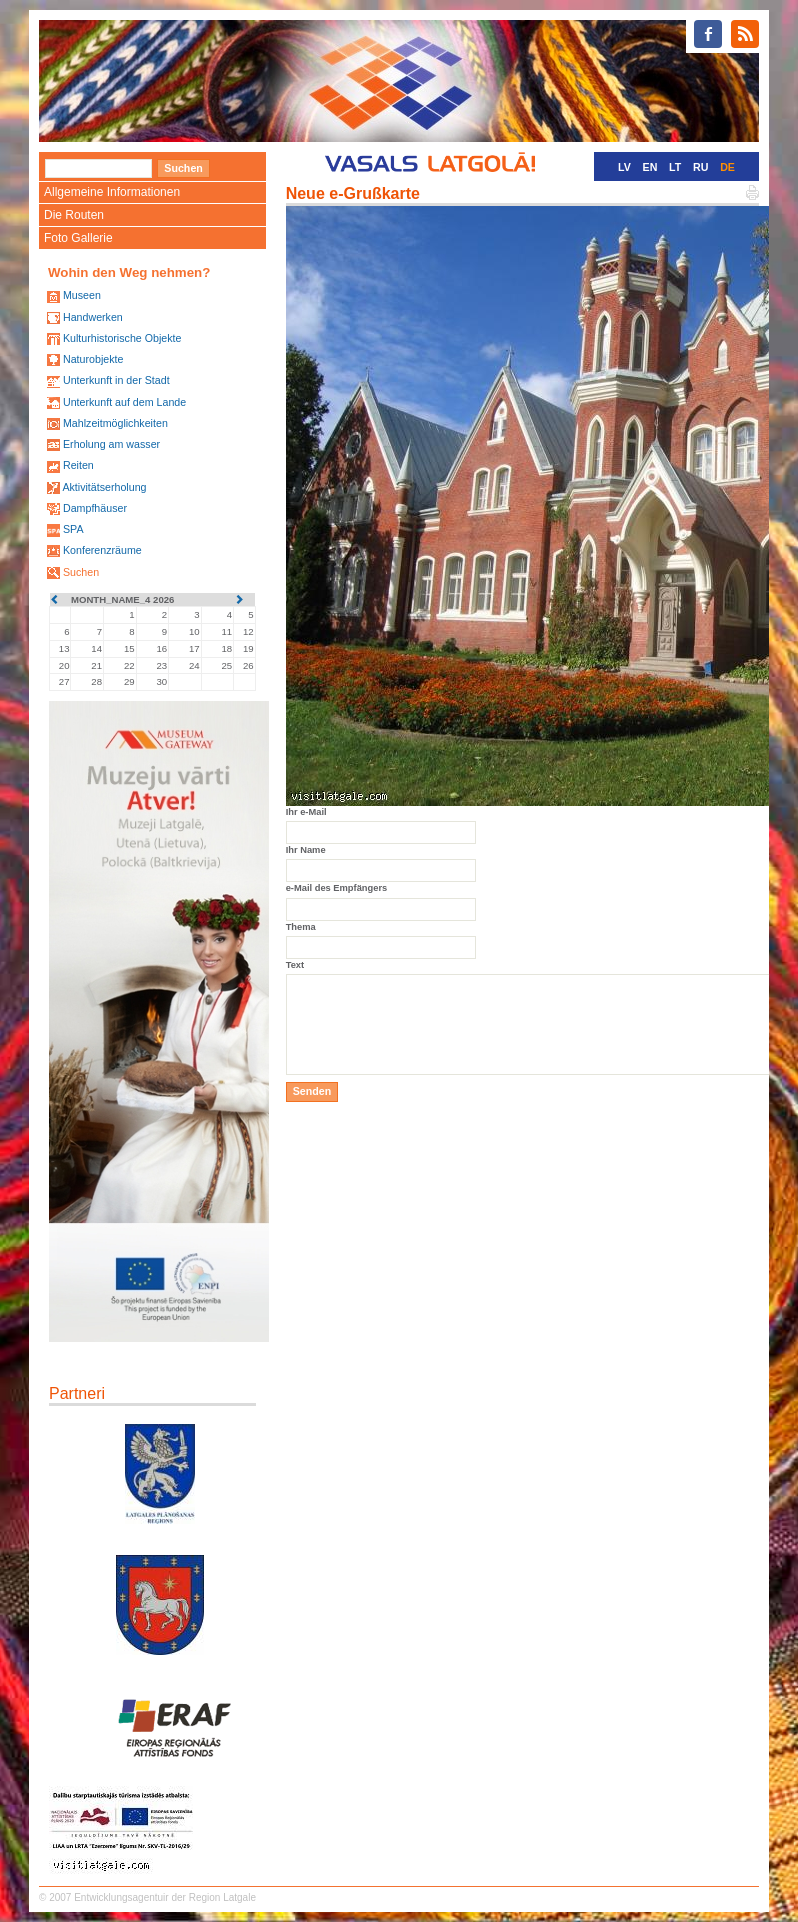  What do you see at coordinates (675, 167) in the screenshot?
I see `LT` at bounding box center [675, 167].